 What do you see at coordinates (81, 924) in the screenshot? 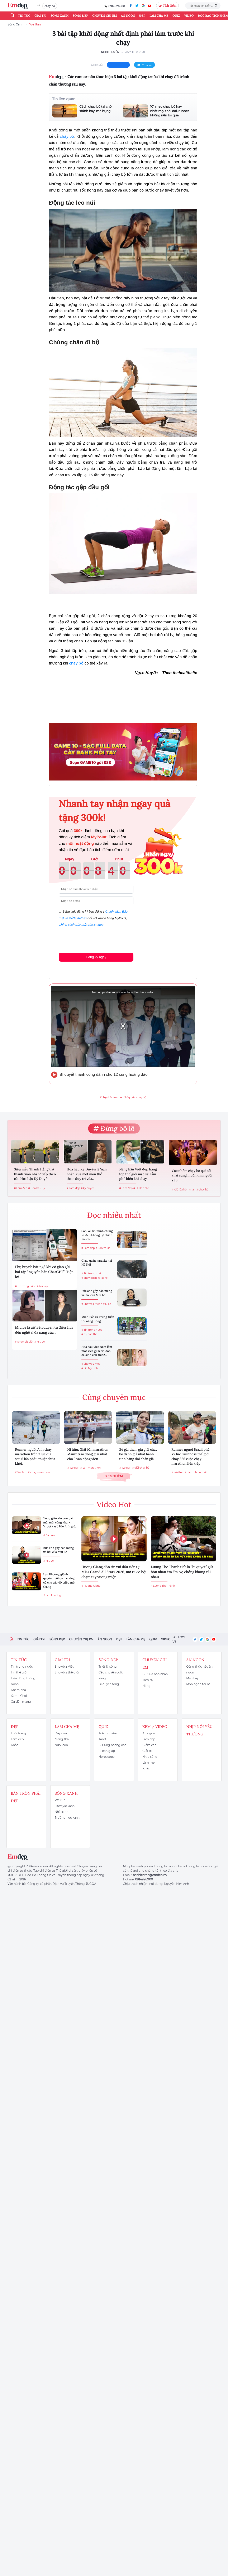
I see `Chính sách bảo mật của Emdep` at bounding box center [81, 924].